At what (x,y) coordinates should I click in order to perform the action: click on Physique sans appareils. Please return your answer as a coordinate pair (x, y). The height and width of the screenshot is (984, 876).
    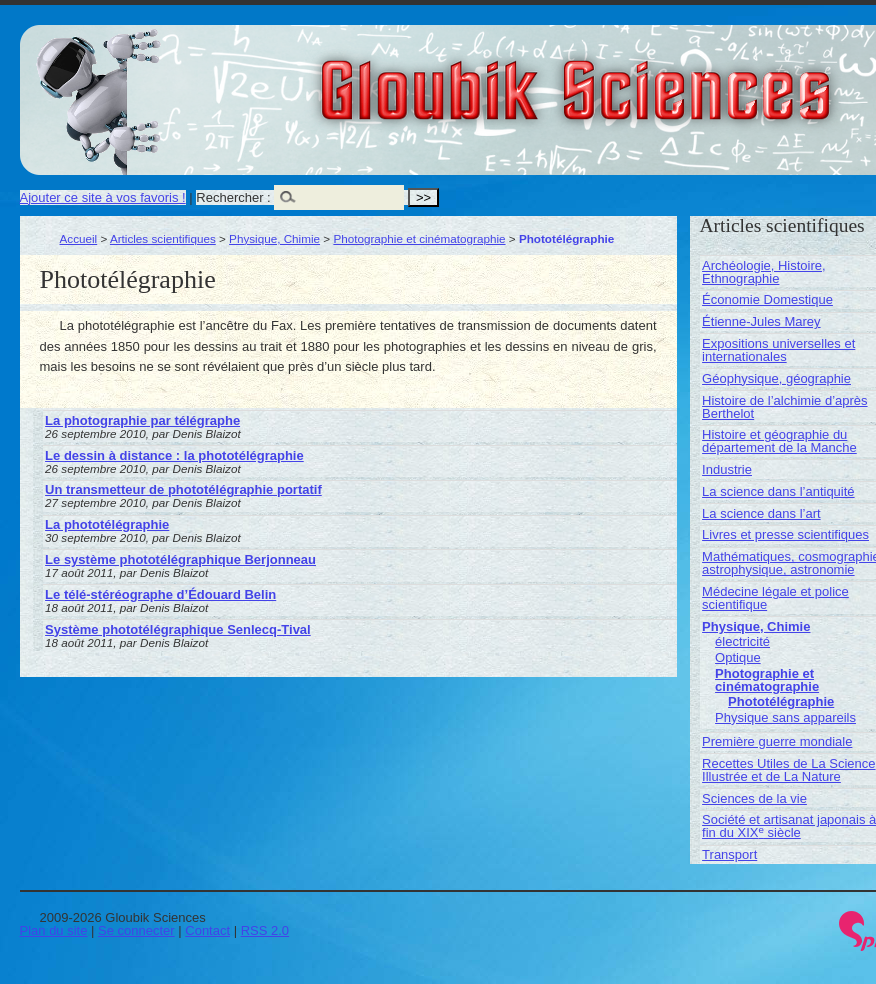
    Looking at the image, I should click on (785, 717).